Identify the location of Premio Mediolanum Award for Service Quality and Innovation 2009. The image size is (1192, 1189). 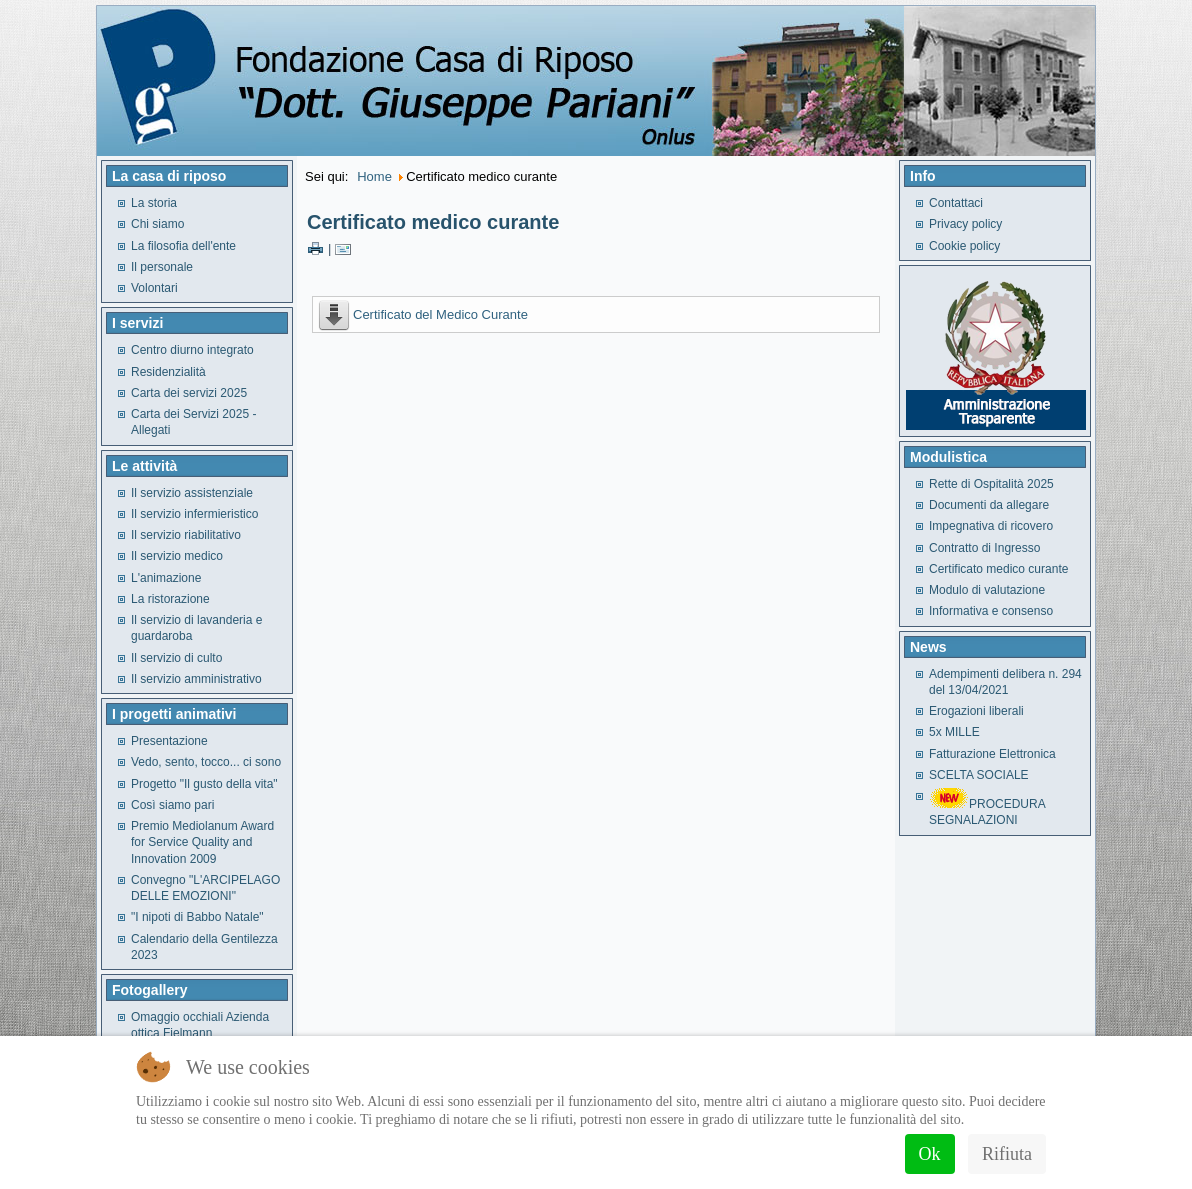
(202, 842).